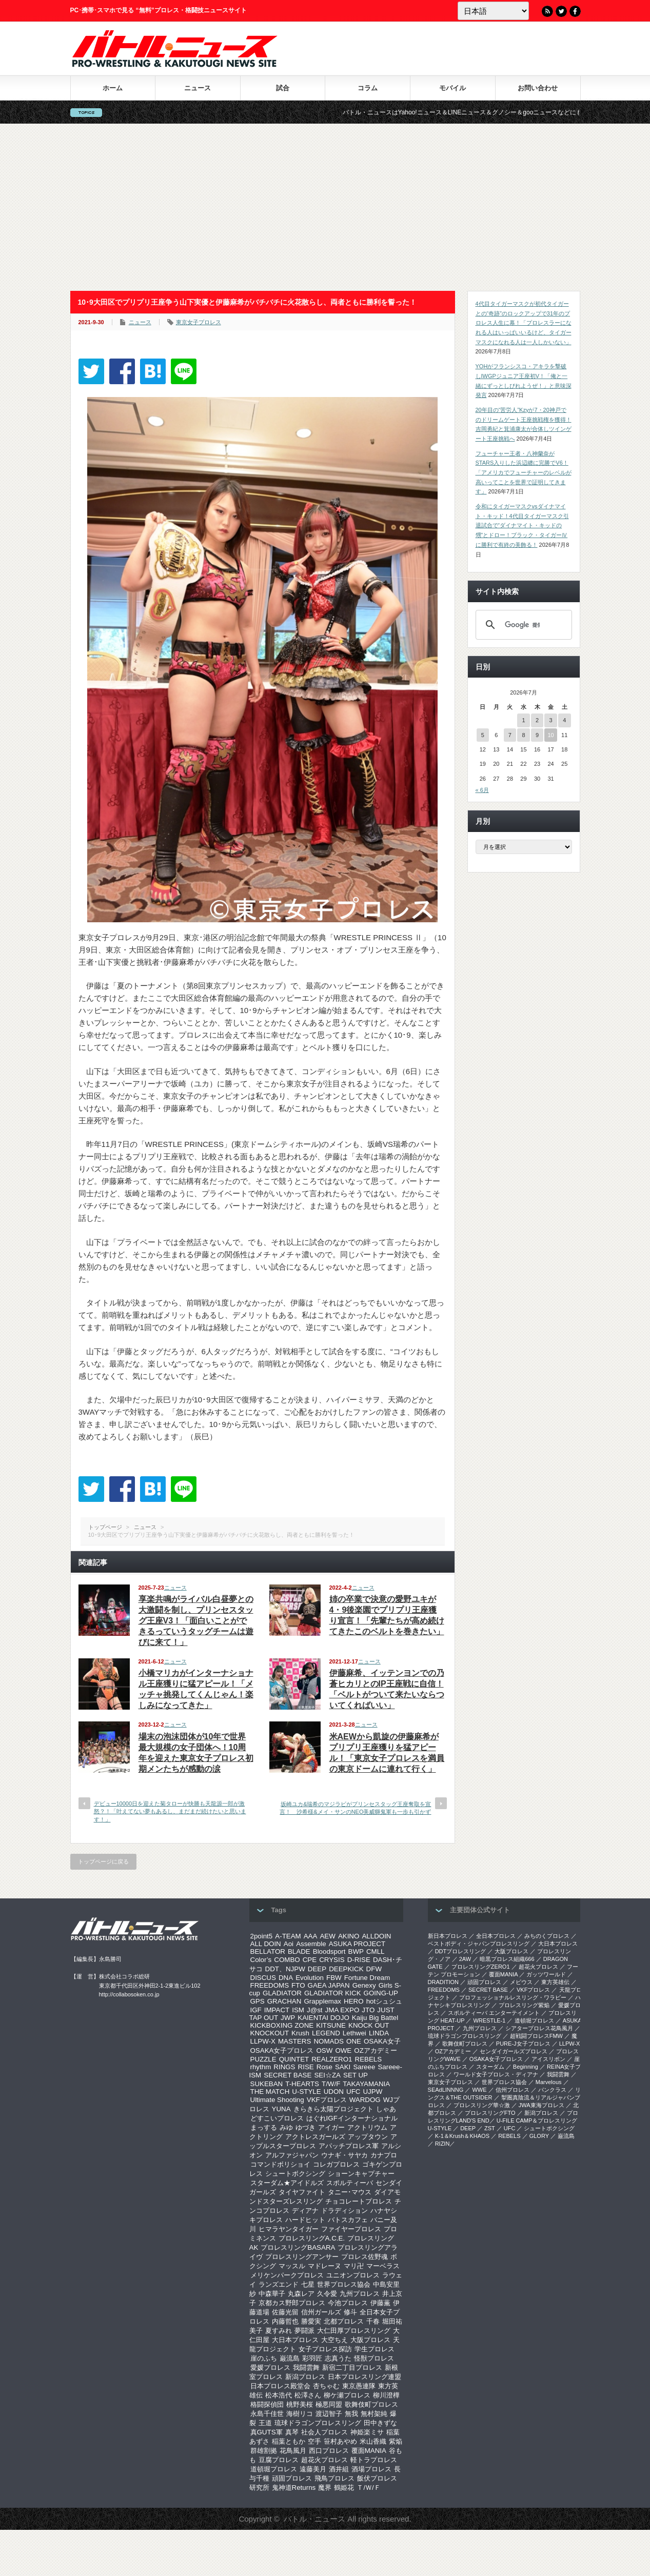  What do you see at coordinates (551, 720) in the screenshot?
I see `3 [2026年7月3日 に投稿を公開]` at bounding box center [551, 720].